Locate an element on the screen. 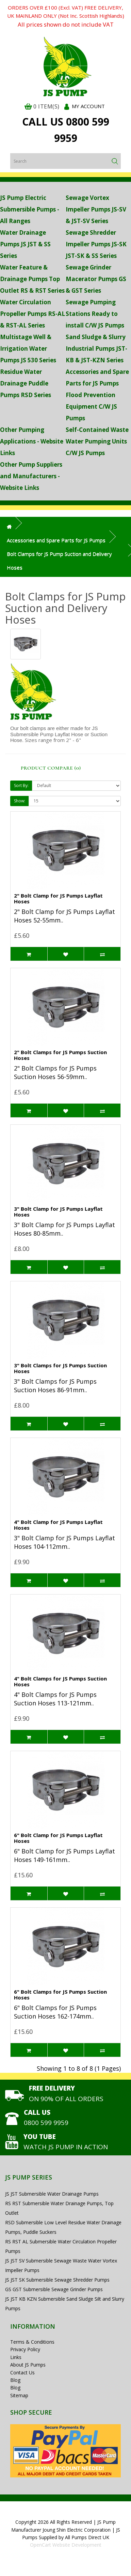 This screenshot has height=2576, width=131. Blog is located at coordinates (15, 2380).